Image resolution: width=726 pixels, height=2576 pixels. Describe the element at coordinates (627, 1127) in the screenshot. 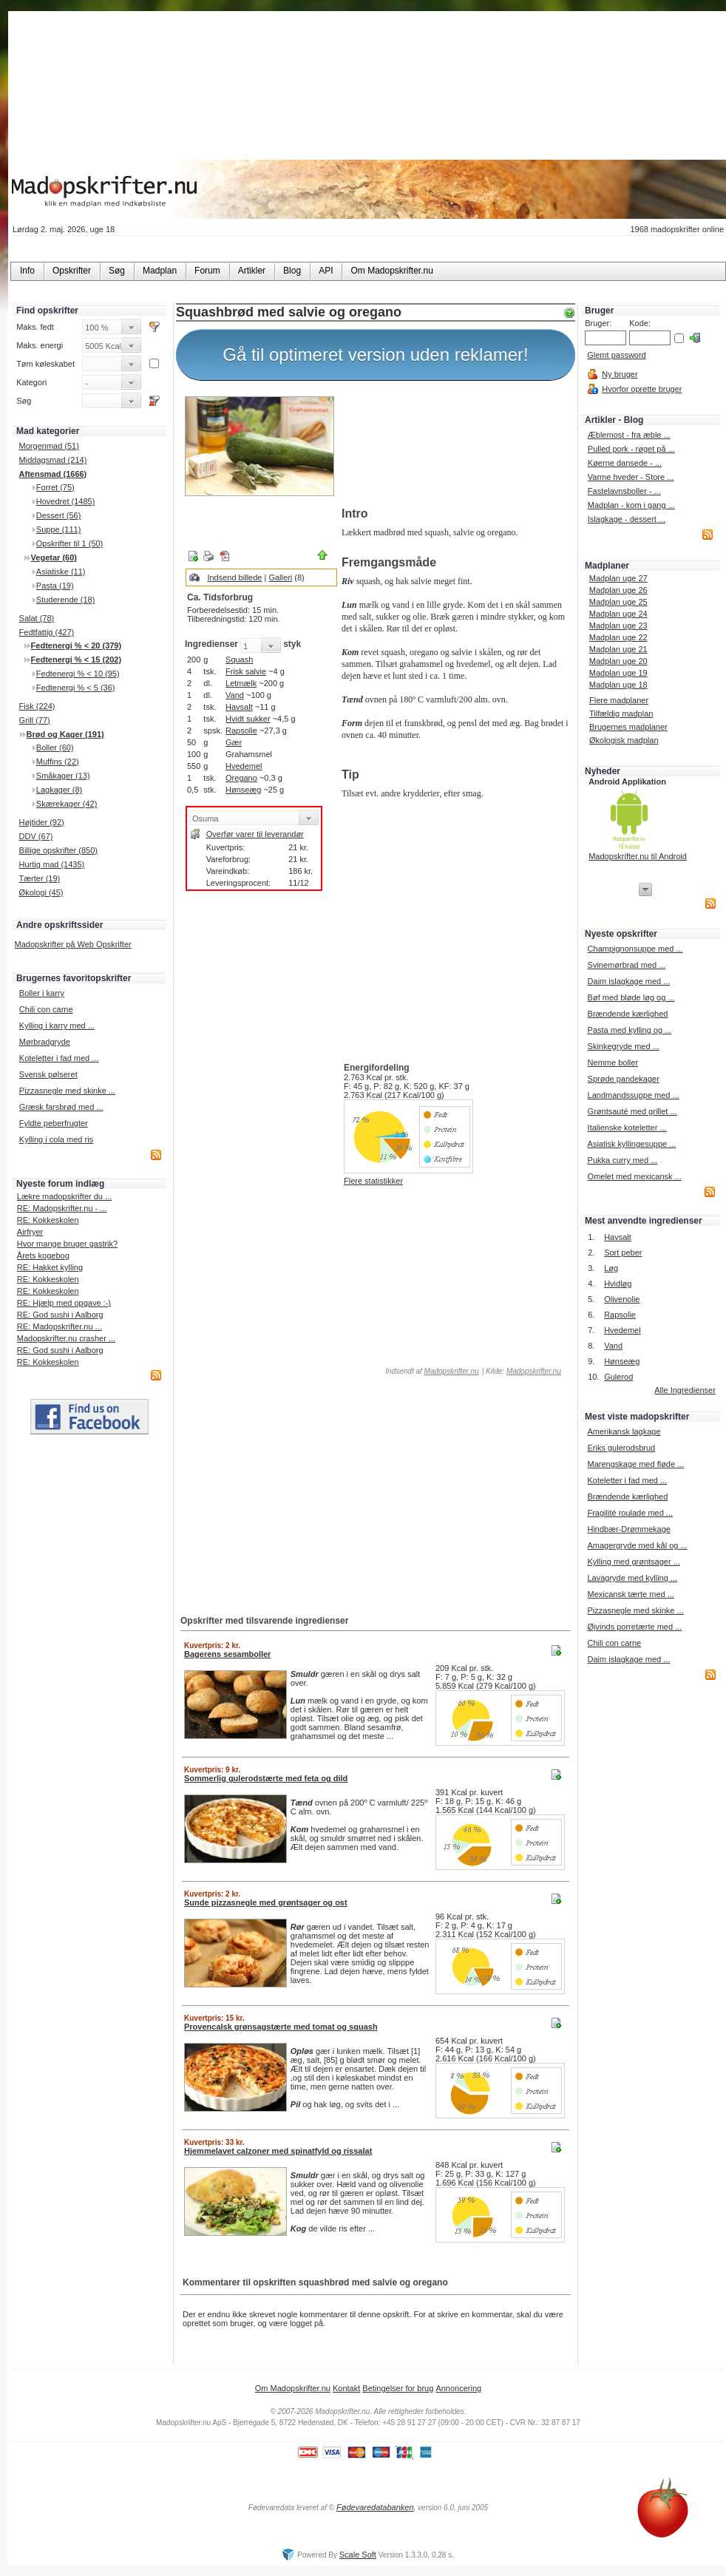

I see `Italienske koteletter ...` at that location.